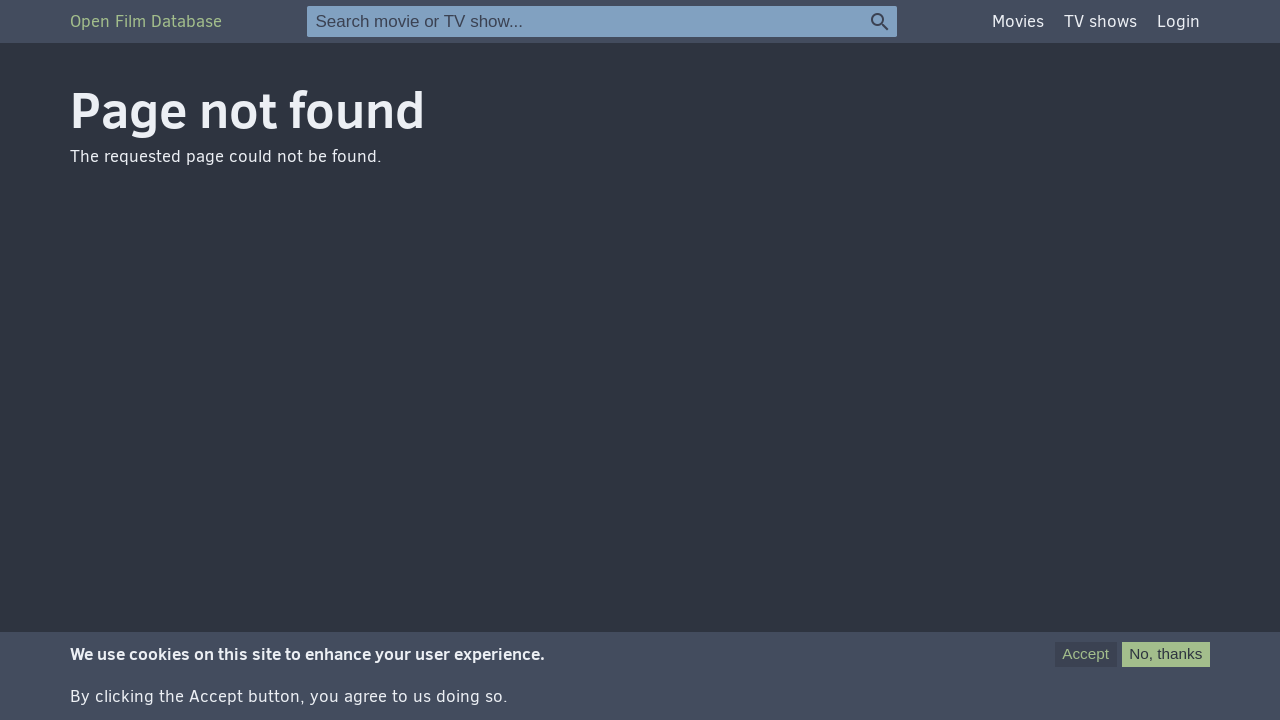 This screenshot has width=1280, height=720. Describe the element at coordinates (1085, 660) in the screenshot. I see `Accept` at that location.